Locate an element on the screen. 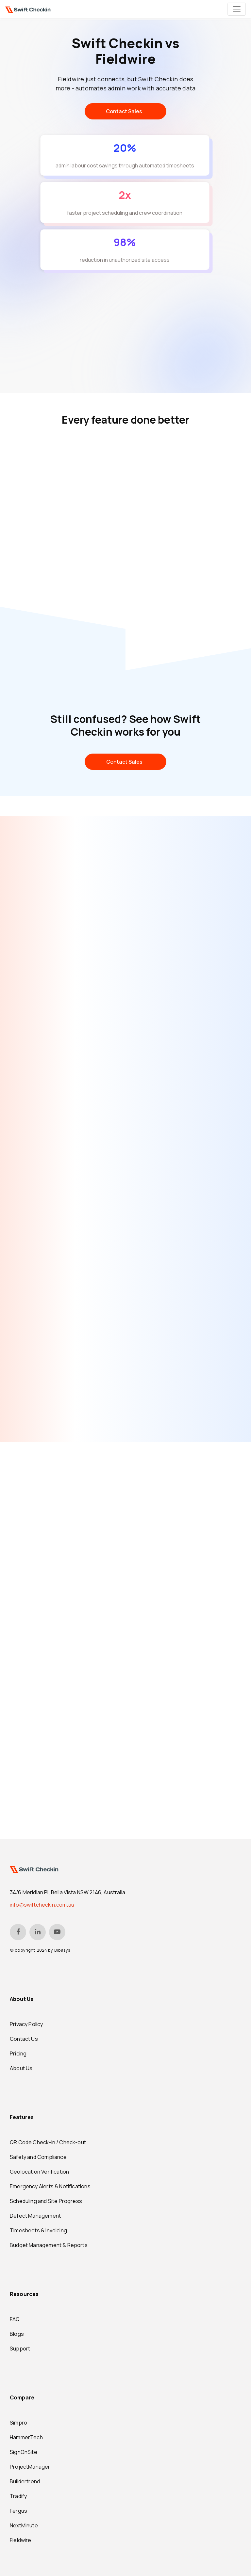 The image size is (251, 2576). Safety and Compliance is located at coordinates (38, 2157).